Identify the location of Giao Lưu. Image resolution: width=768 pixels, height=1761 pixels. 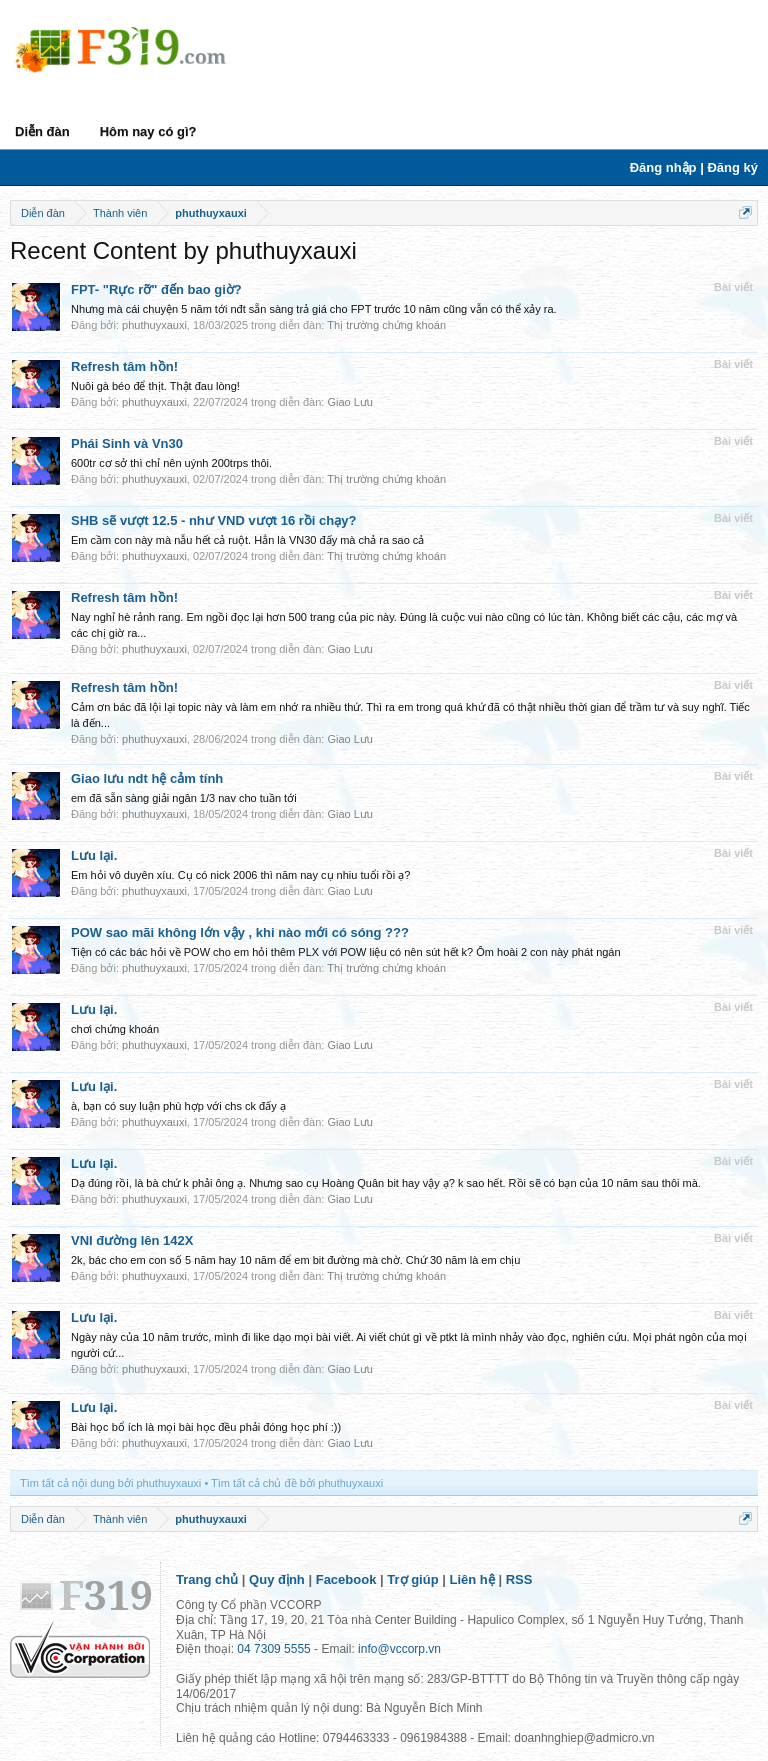
(350, 402).